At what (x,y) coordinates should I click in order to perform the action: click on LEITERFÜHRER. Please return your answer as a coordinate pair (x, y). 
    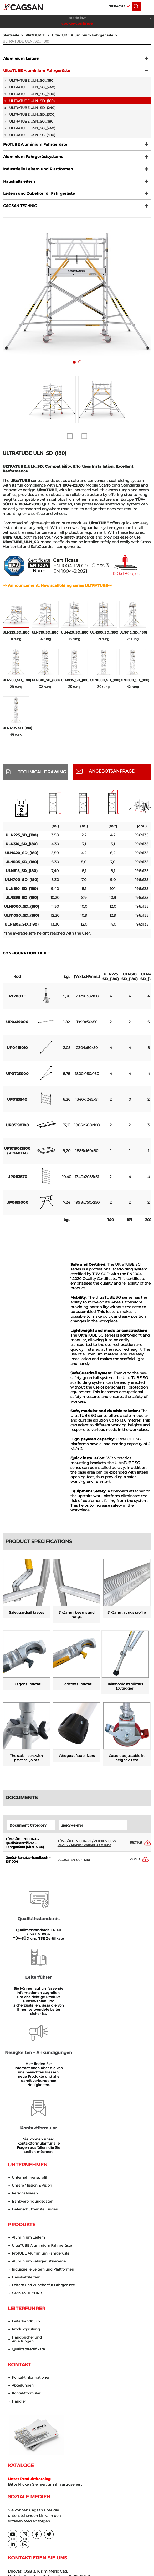
    Looking at the image, I should click on (26, 2193).